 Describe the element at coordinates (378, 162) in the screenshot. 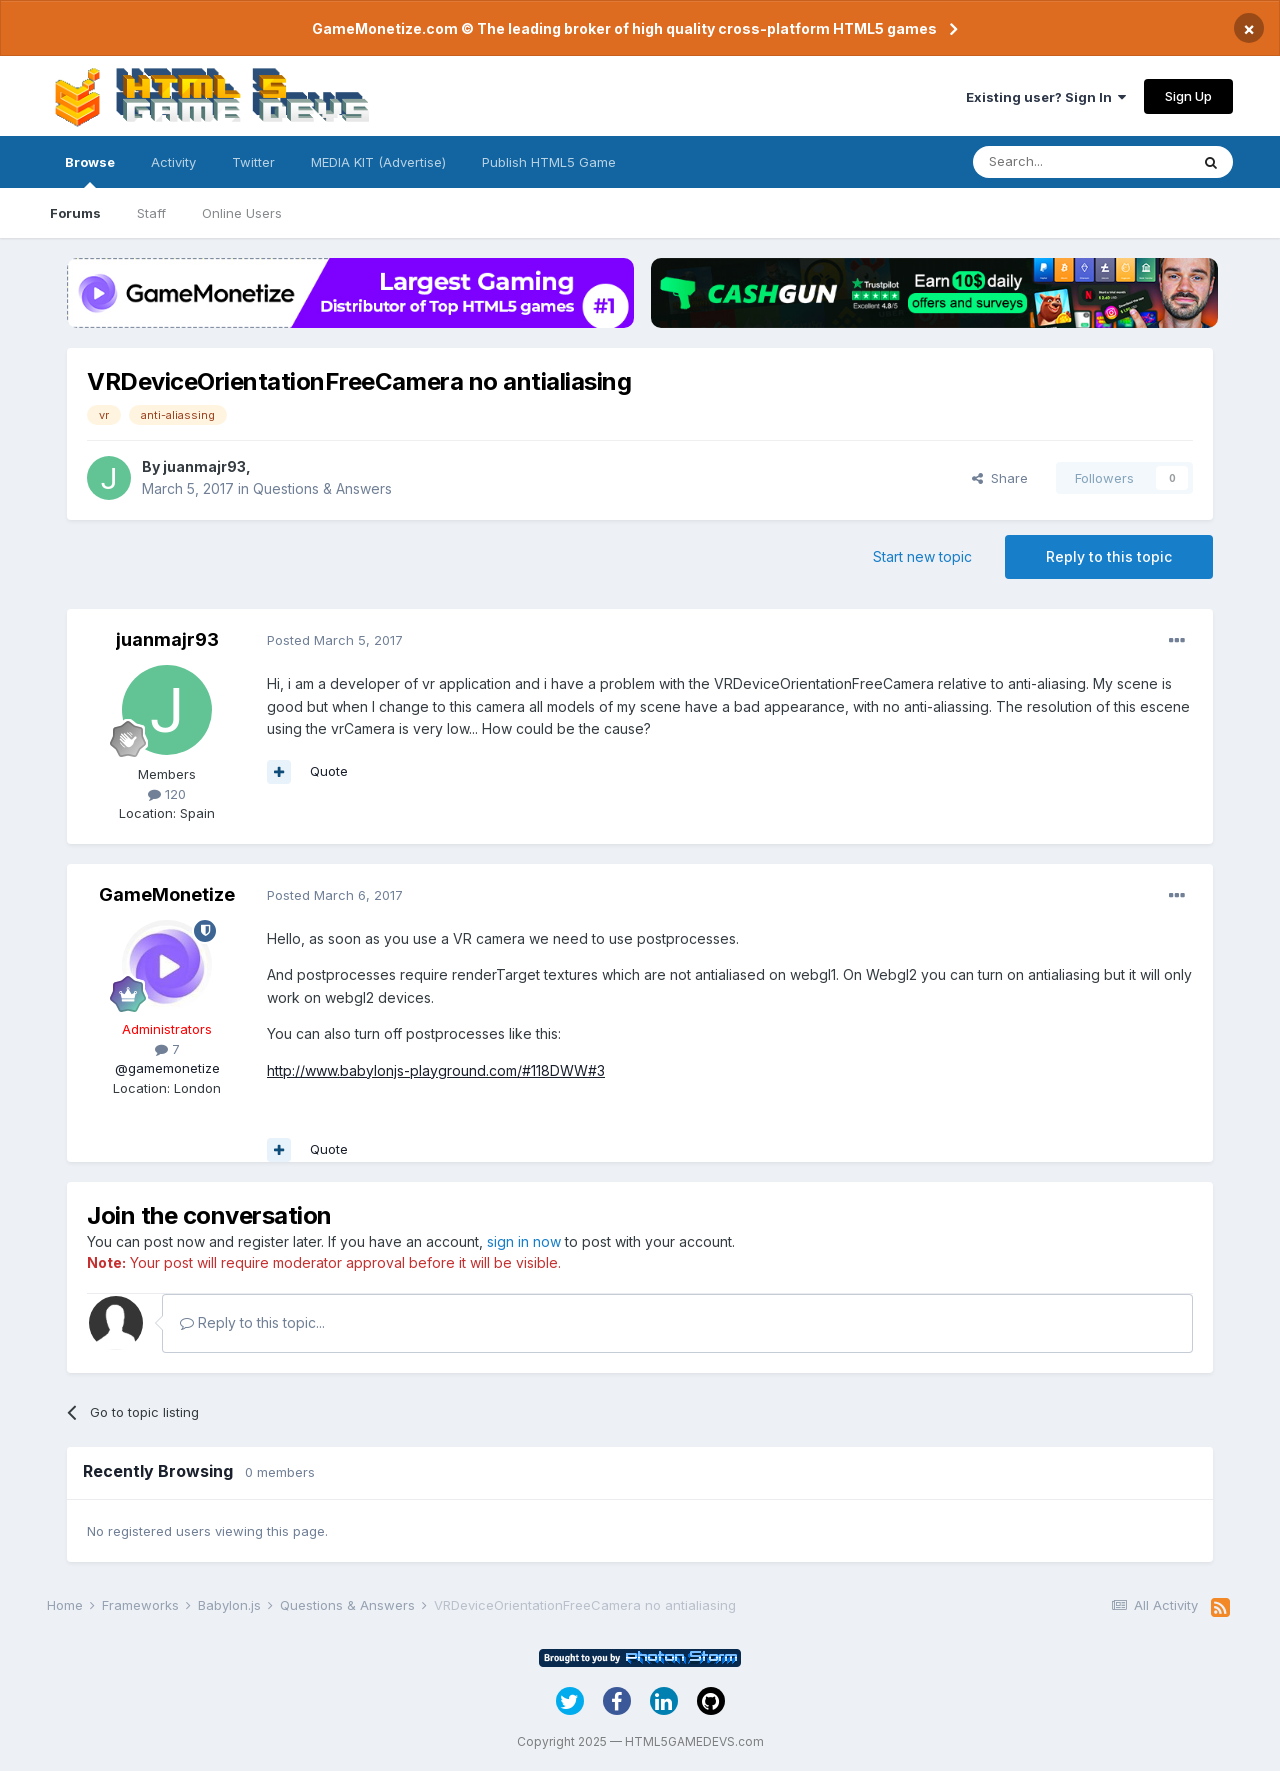

I see `MEDIA KIT (Advertise)` at that location.